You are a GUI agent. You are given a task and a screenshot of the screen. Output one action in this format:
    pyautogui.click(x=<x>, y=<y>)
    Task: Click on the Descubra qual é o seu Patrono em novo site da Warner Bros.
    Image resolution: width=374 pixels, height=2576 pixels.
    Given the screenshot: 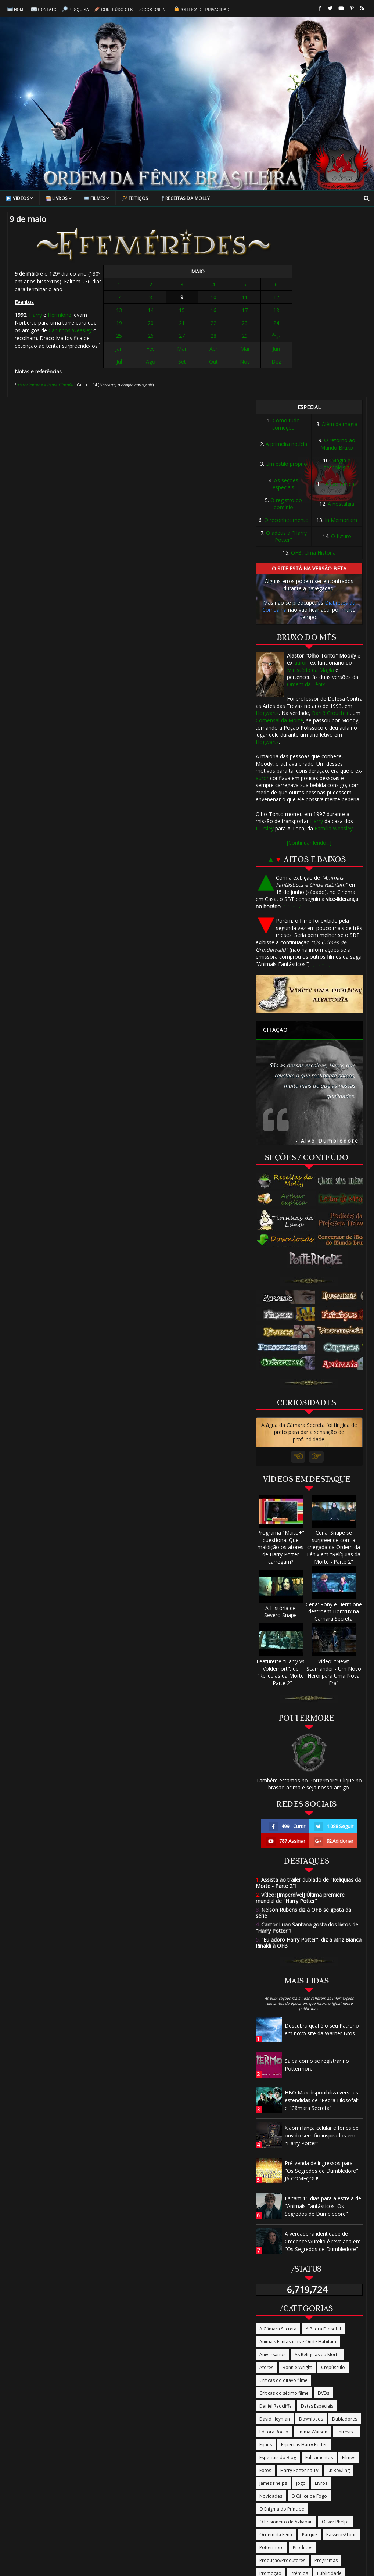 What is the action you would take?
    pyautogui.click(x=322, y=1845)
    